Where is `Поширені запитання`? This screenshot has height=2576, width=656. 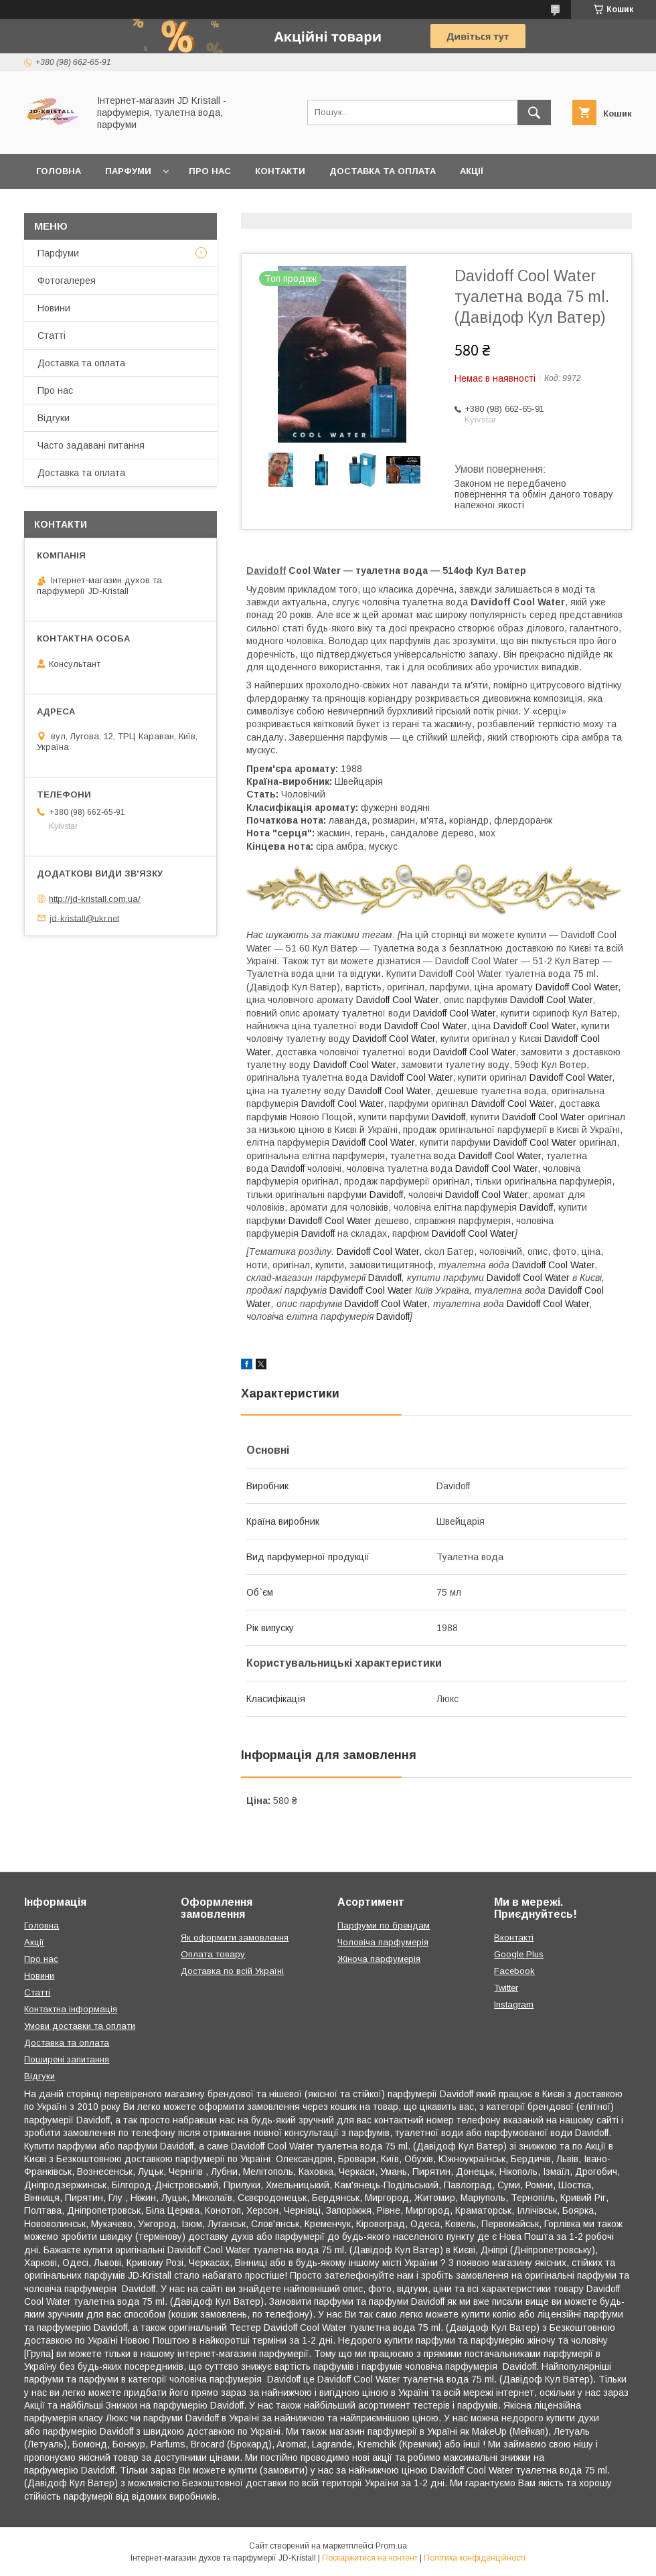
Поширені запитання is located at coordinates (66, 2059).